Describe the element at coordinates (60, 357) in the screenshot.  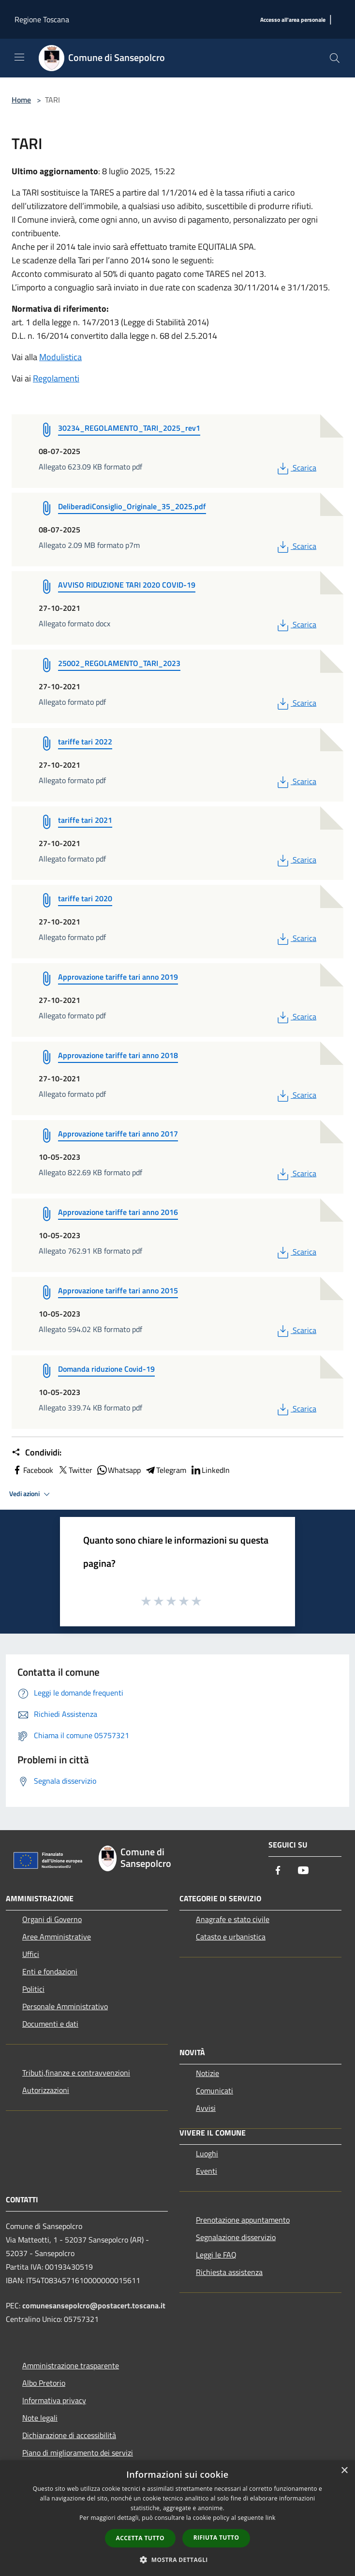
I see `Modulistica` at that location.